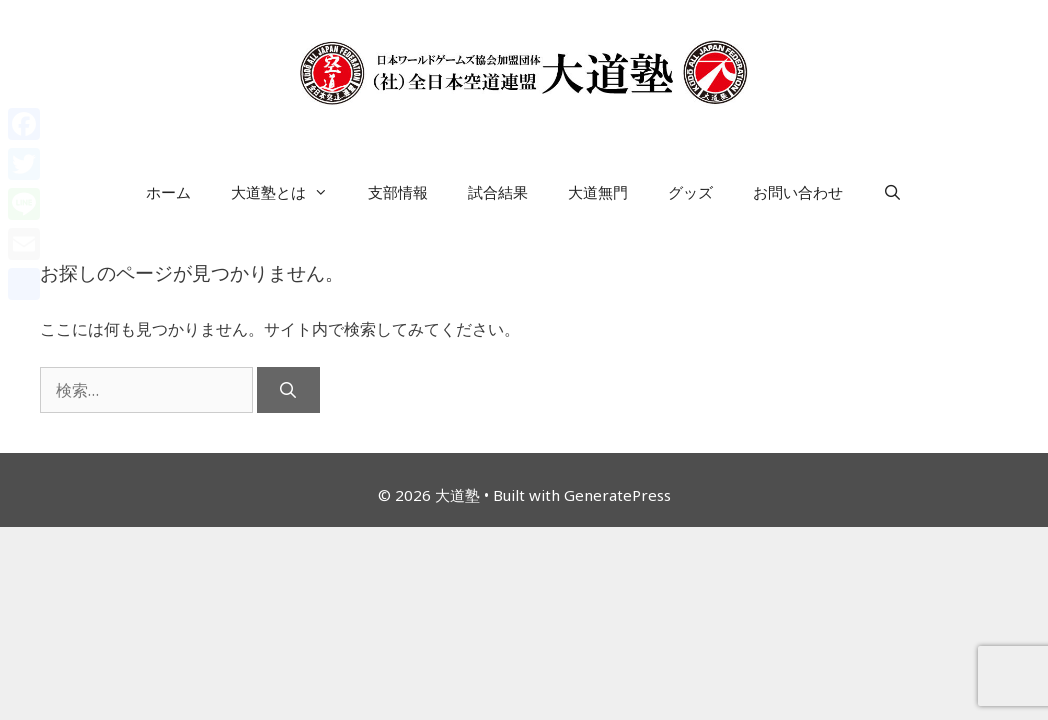 The image size is (1048, 720). Describe the element at coordinates (288, 390) in the screenshot. I see `[検索]` at that location.